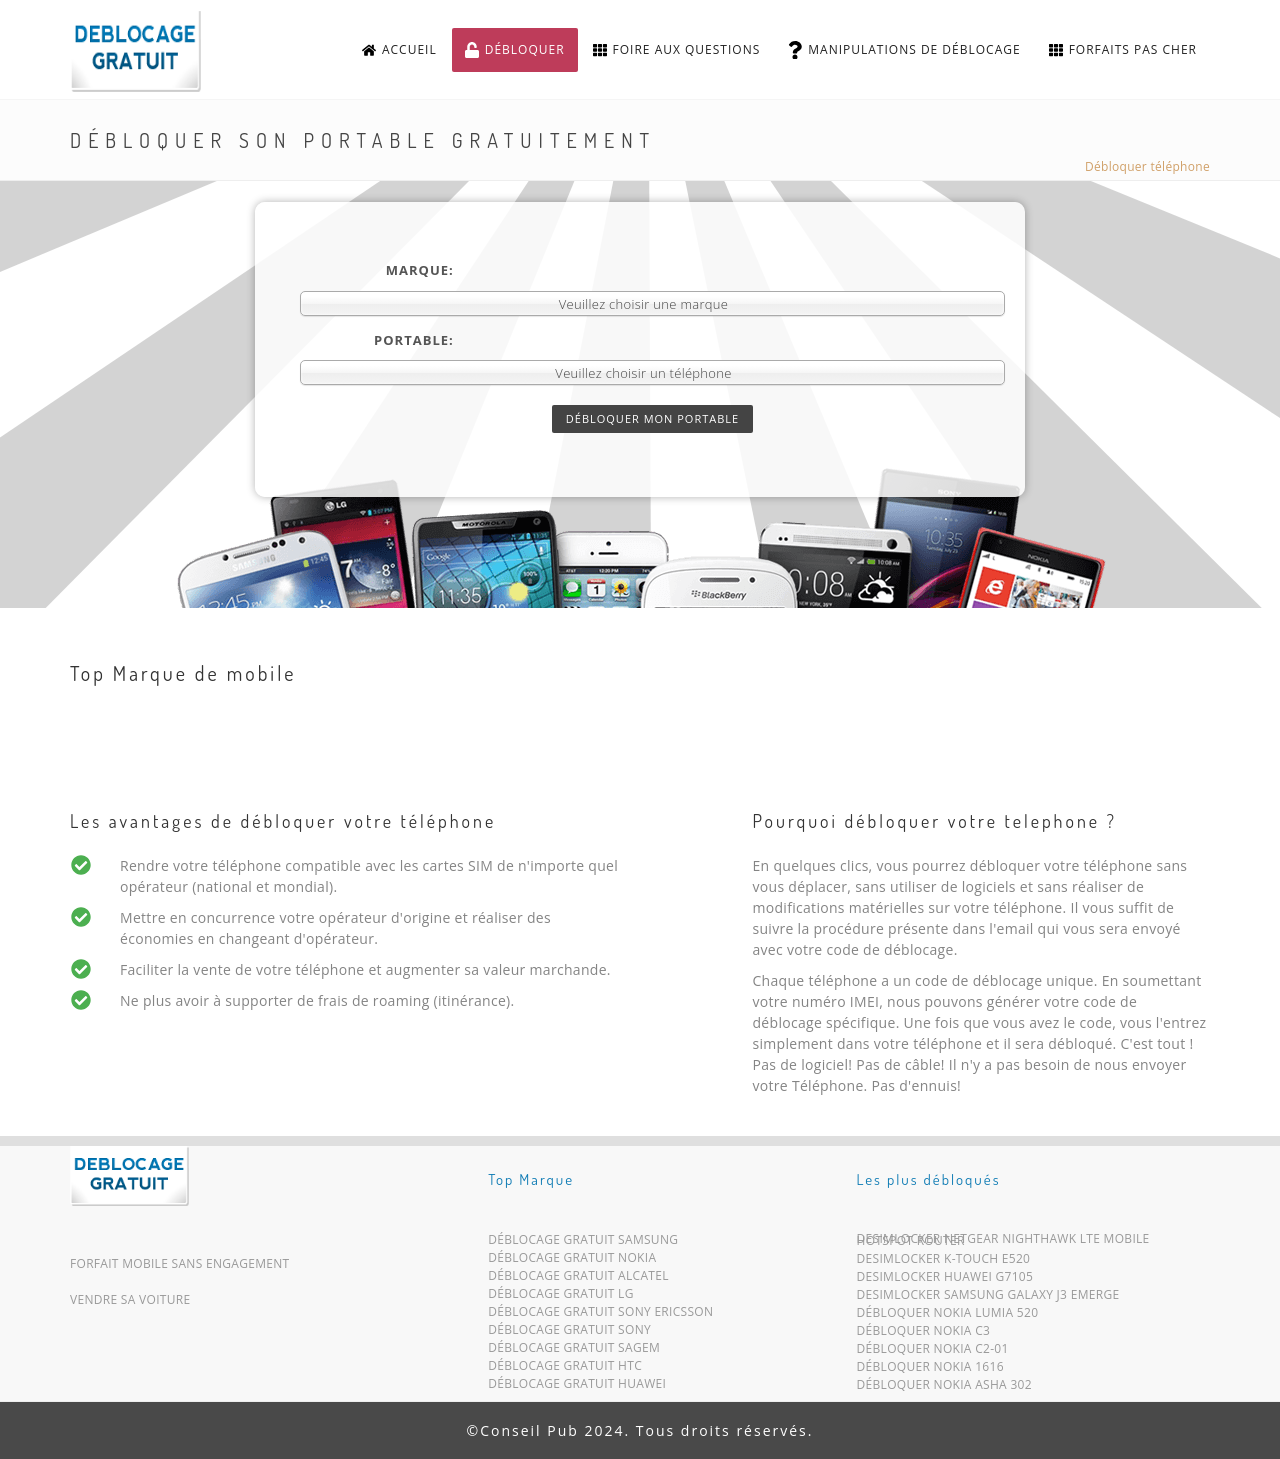 This screenshot has width=1280, height=1459. Describe the element at coordinates (1147, 166) in the screenshot. I see `Débloquer téléphone` at that location.